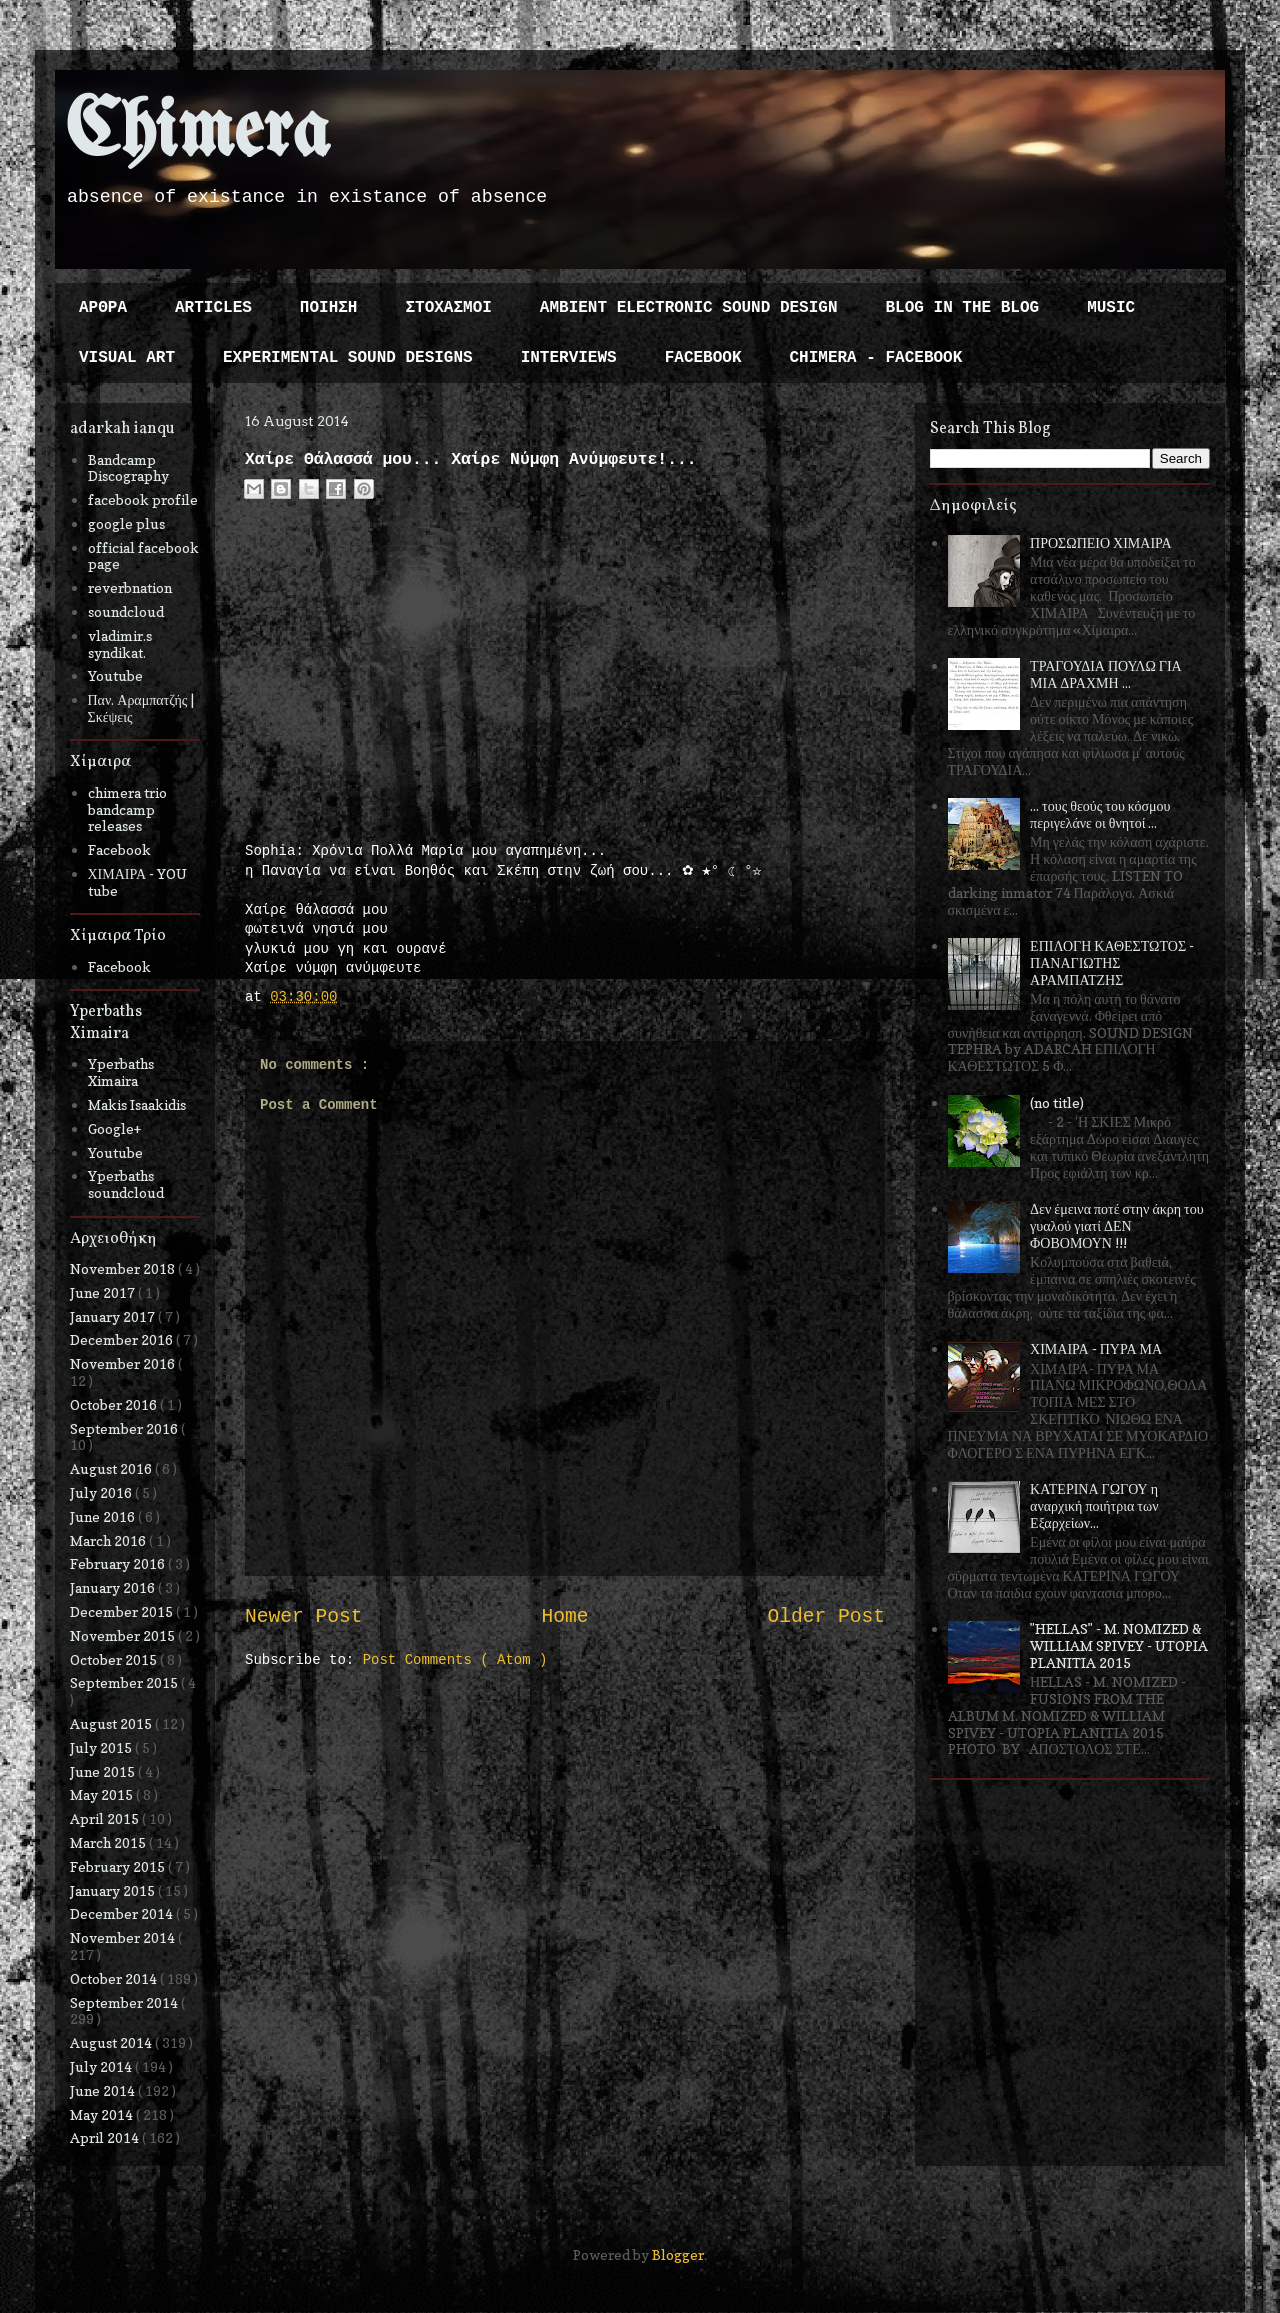 This screenshot has height=2313, width=1280. What do you see at coordinates (104, 1292) in the screenshot?
I see `June 2017` at bounding box center [104, 1292].